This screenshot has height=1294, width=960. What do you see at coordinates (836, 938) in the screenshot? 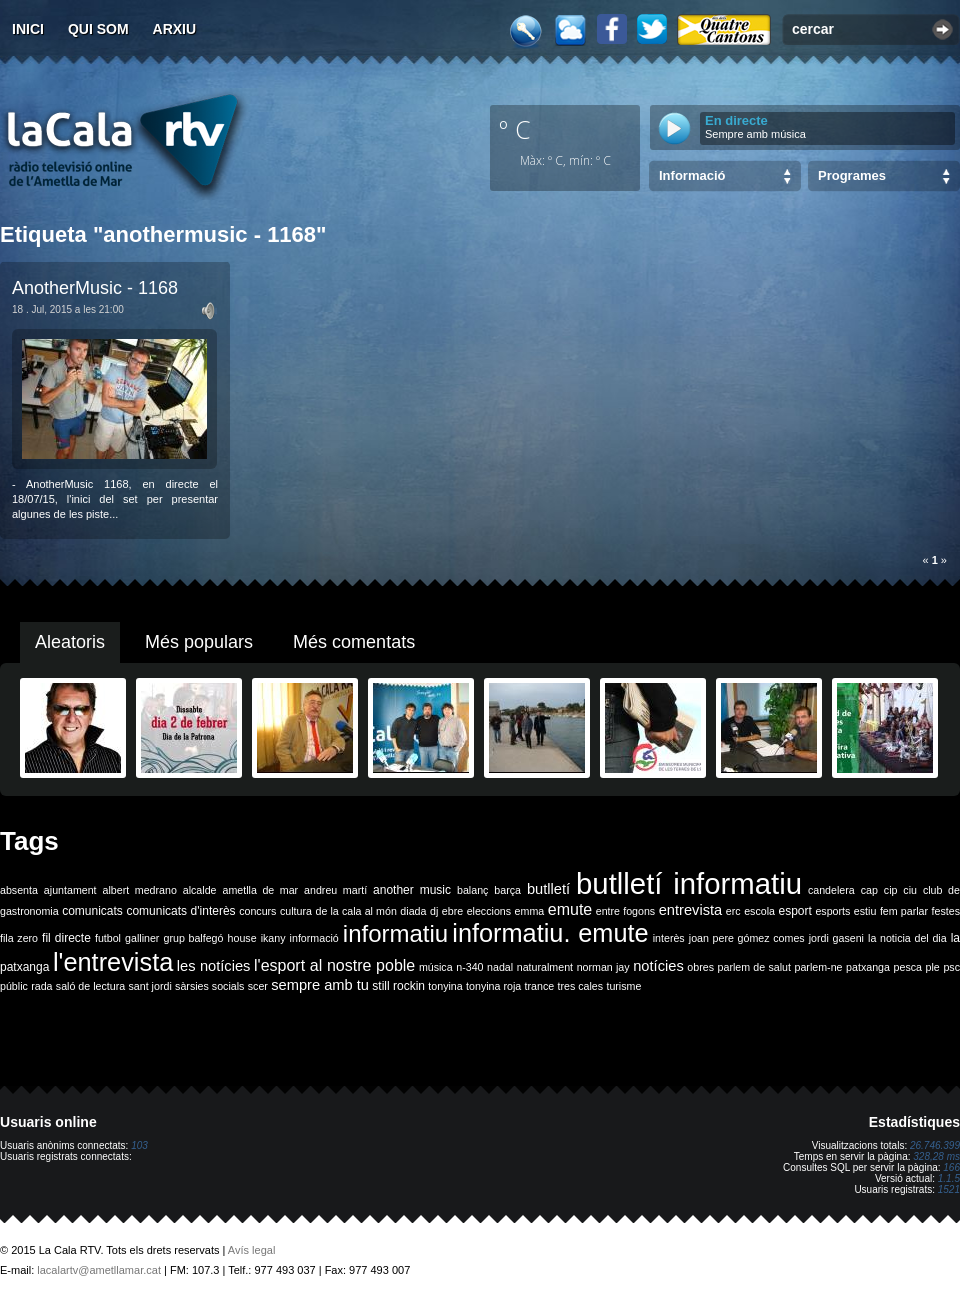
I see `jordi gaseni` at bounding box center [836, 938].